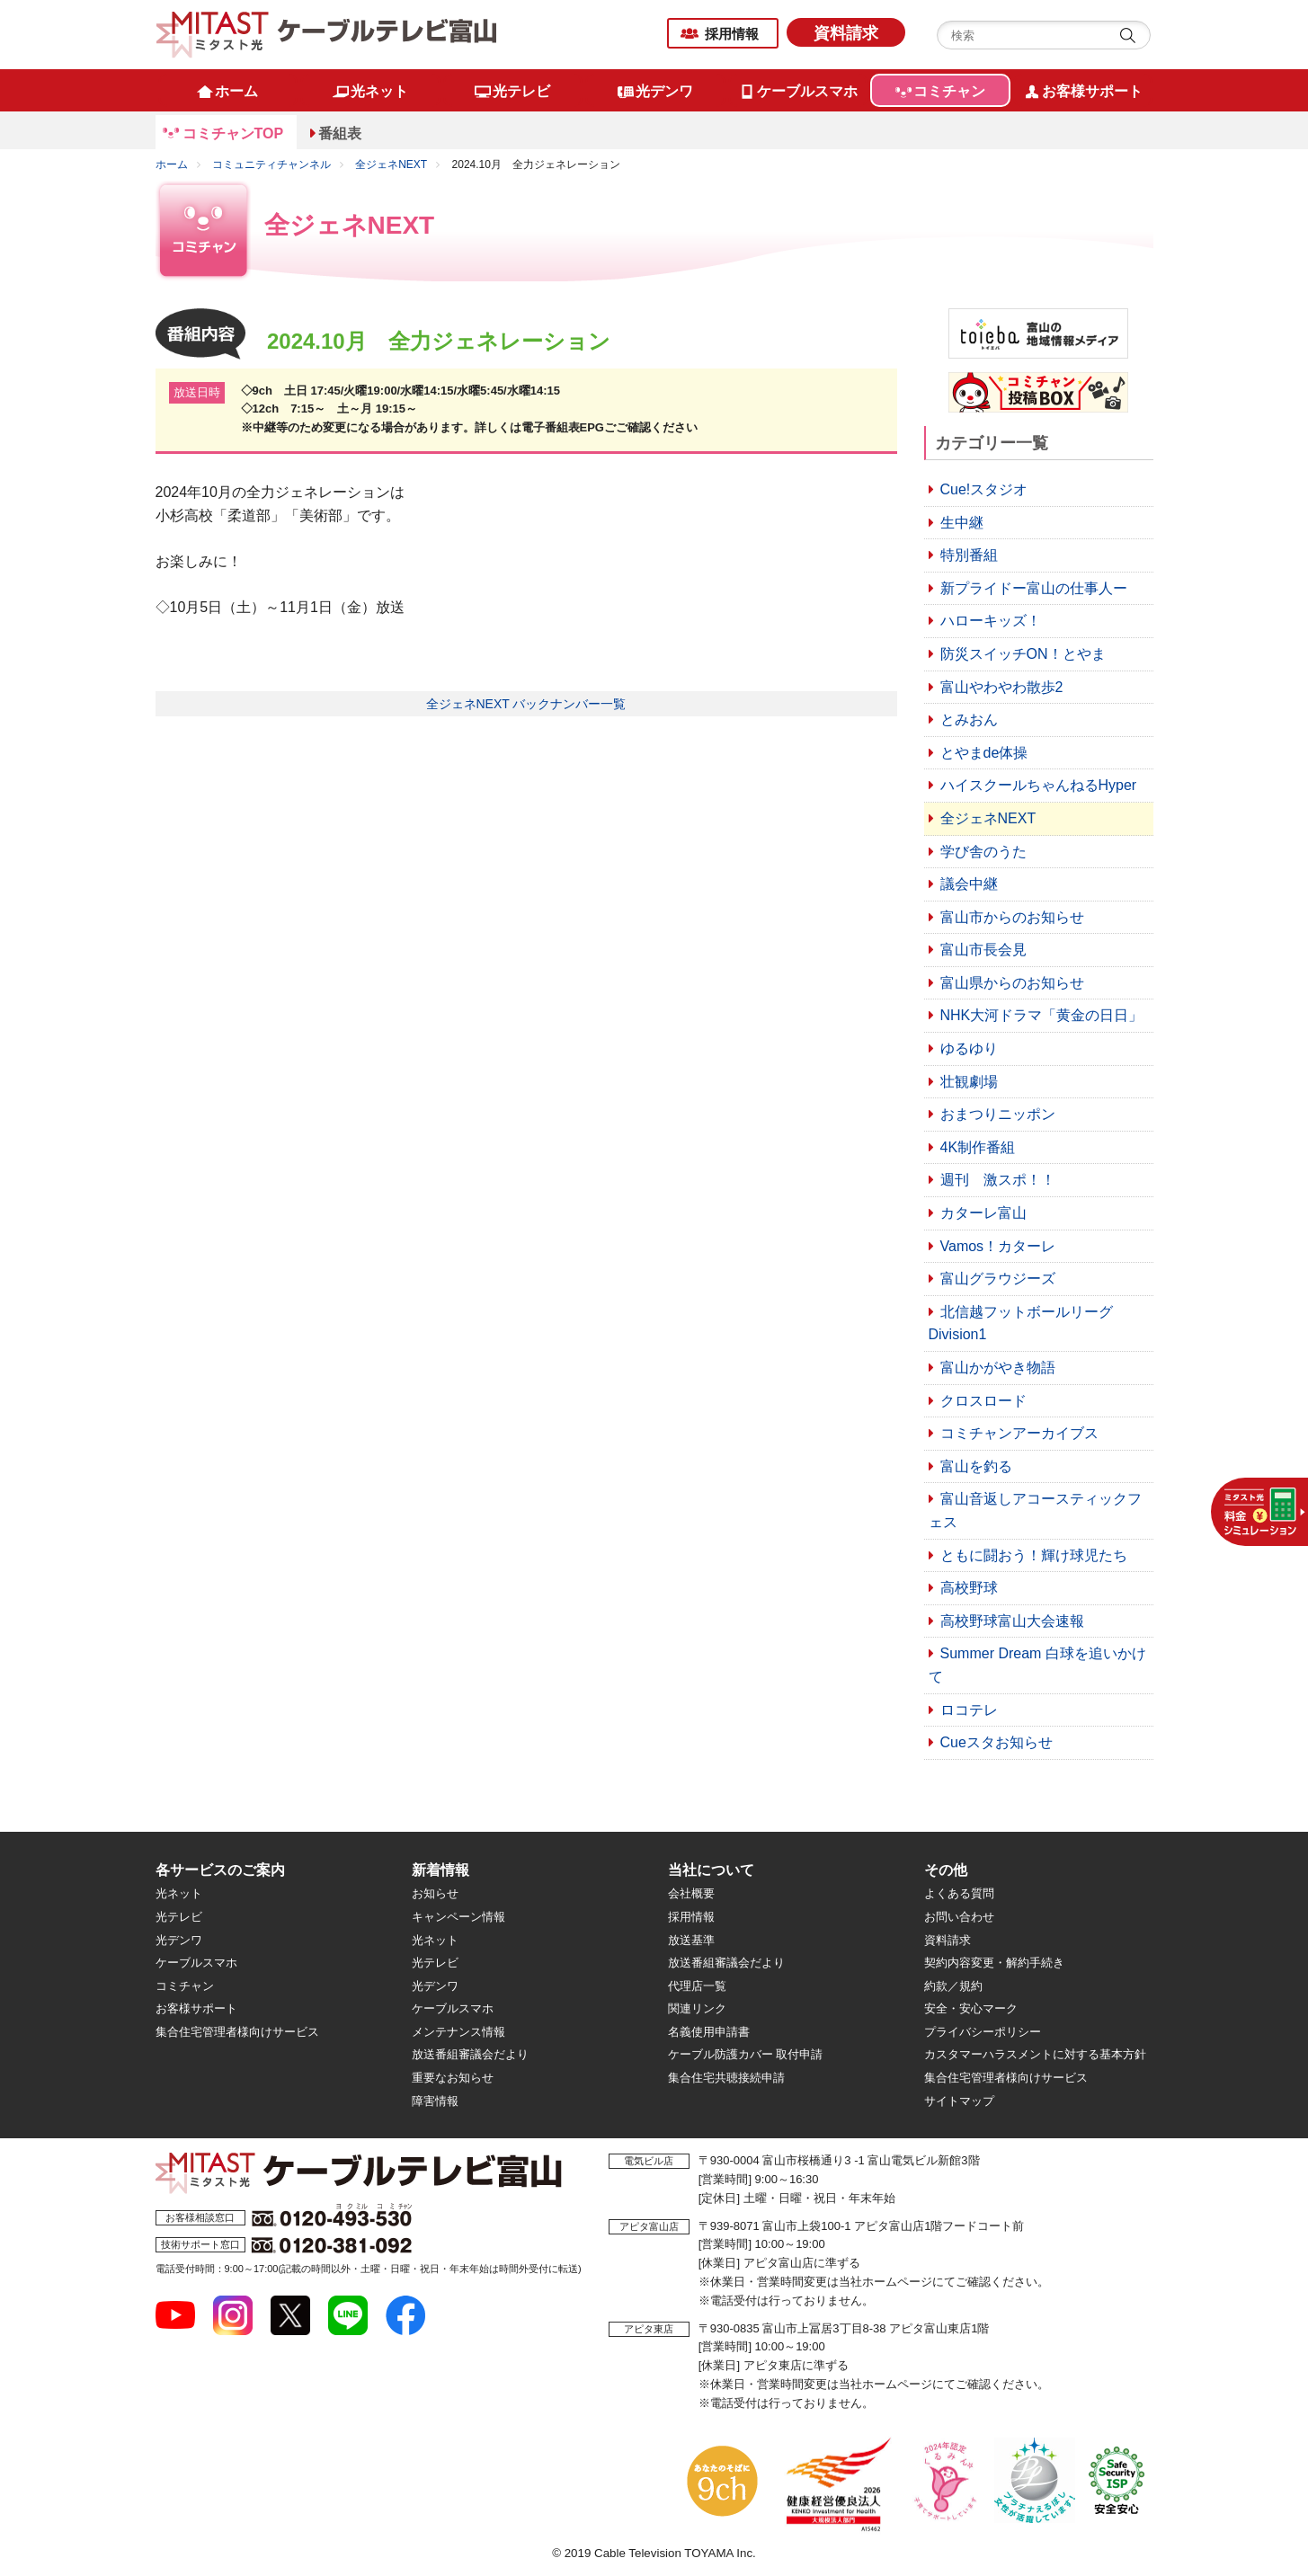  I want to click on 番組表, so click(339, 133).